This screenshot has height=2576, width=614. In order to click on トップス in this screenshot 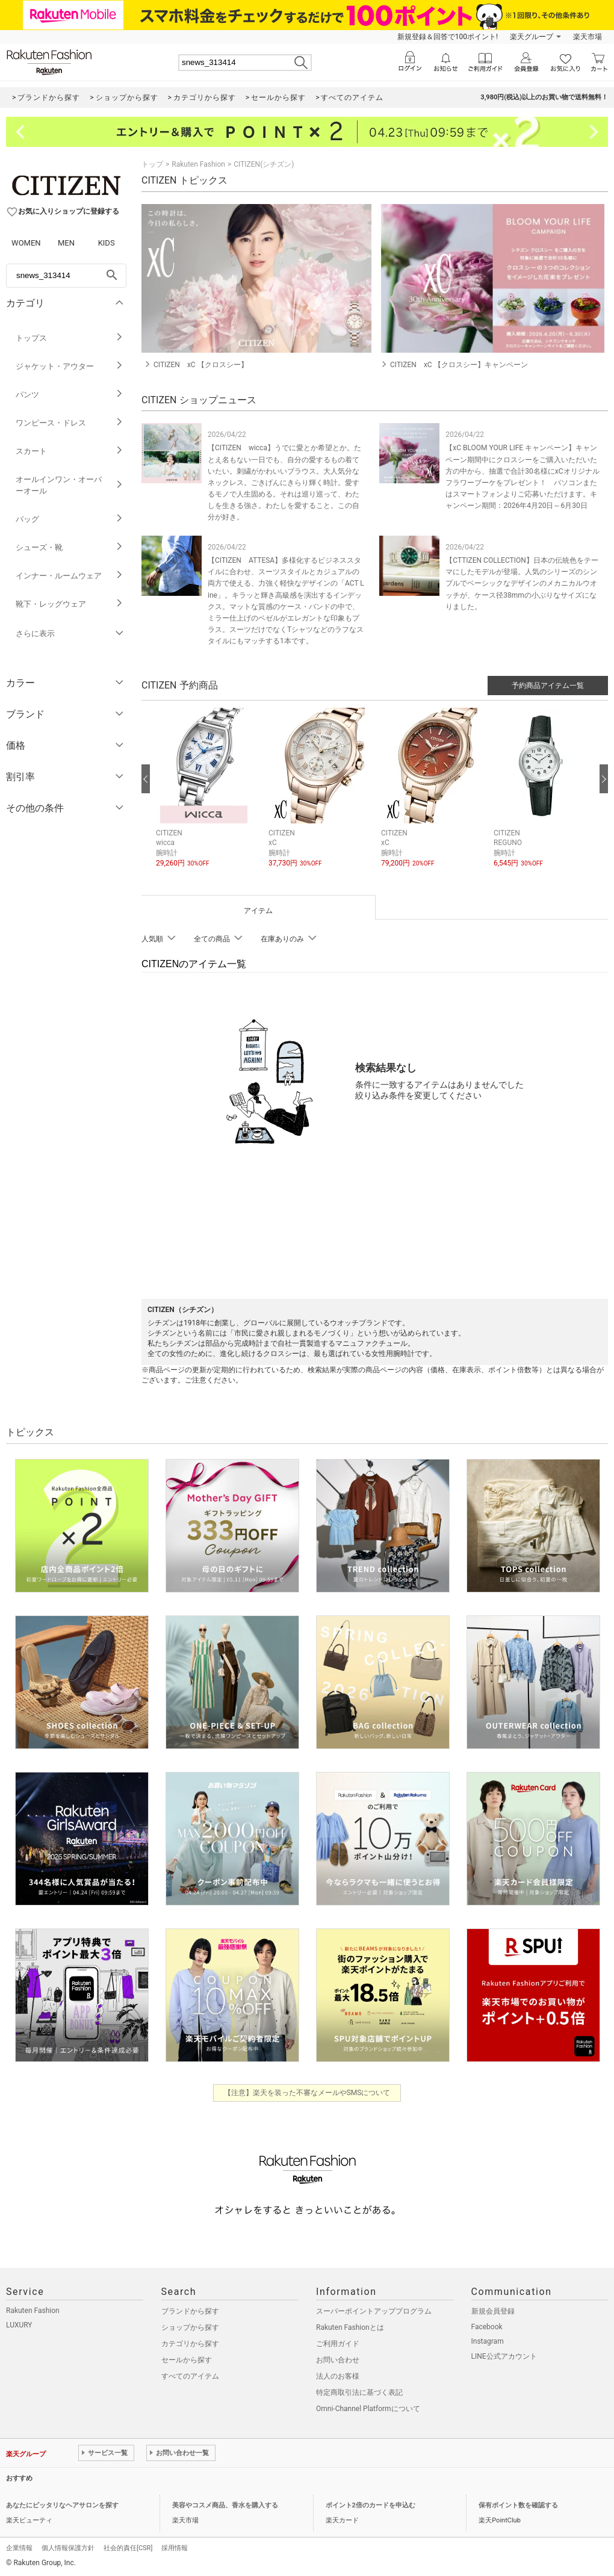, I will do `click(69, 338)`.